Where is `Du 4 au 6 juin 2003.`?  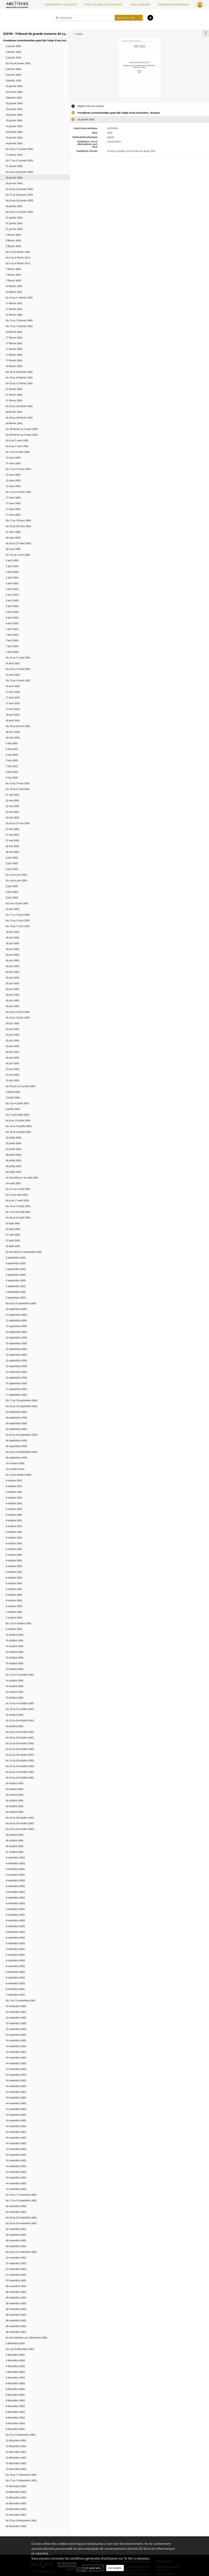
Du 4 au 6 juin 2003. is located at coordinates (17, 880).